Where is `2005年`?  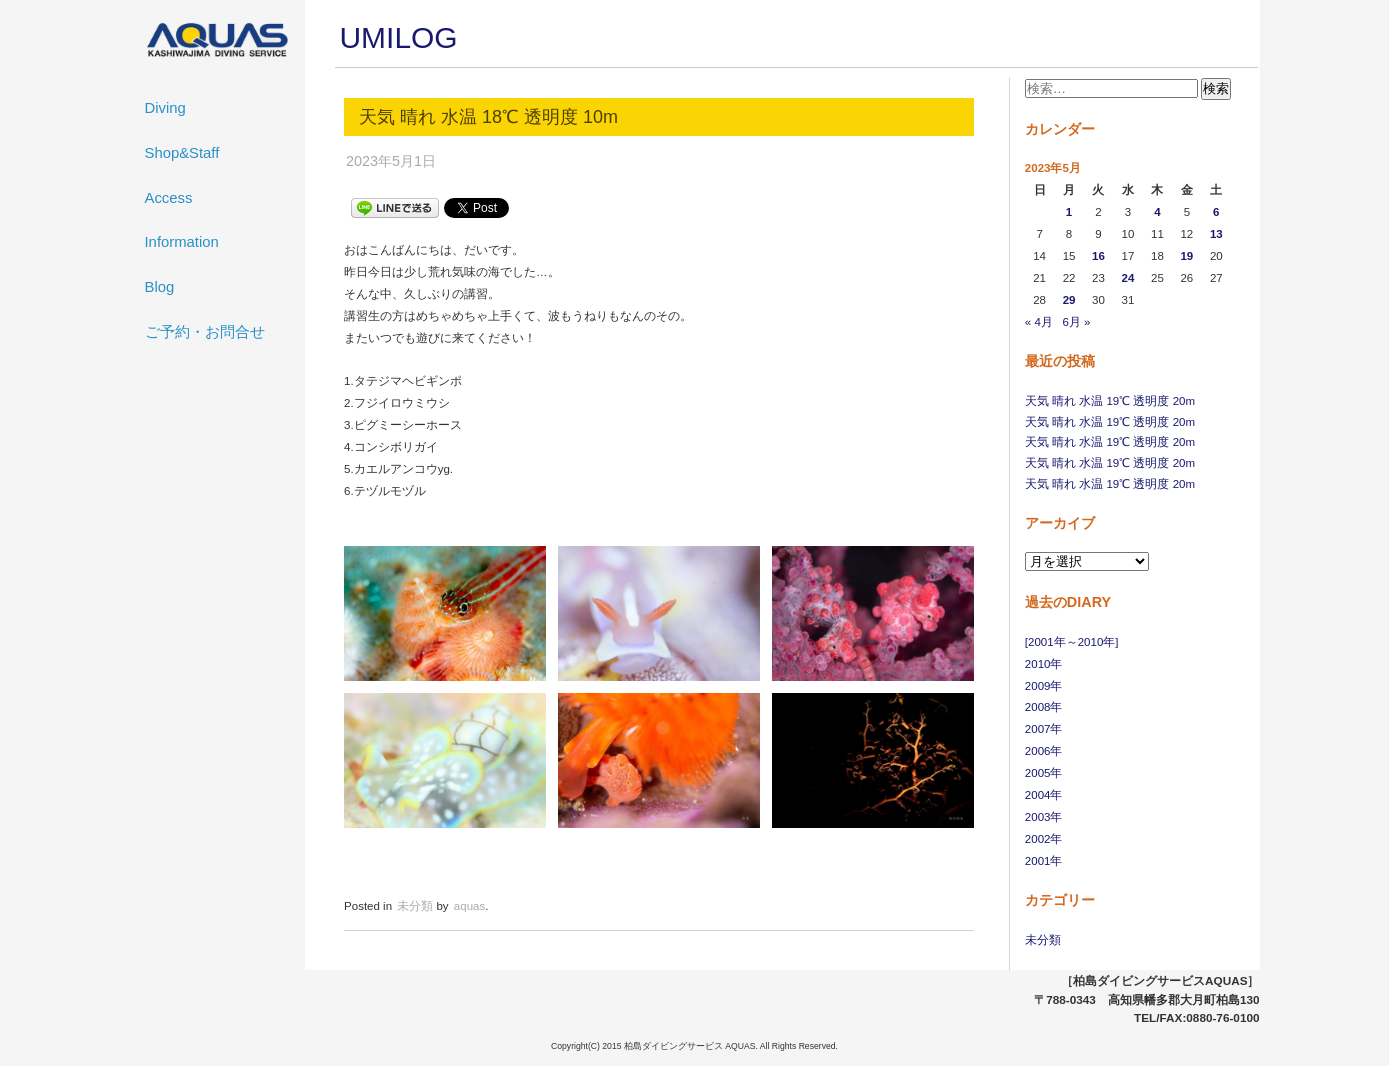 2005年 is located at coordinates (1044, 773).